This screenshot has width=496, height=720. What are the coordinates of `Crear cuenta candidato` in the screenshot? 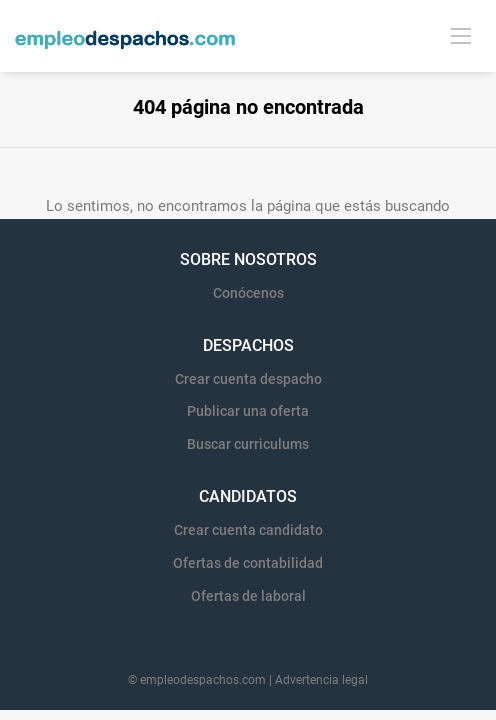 It's located at (248, 530).